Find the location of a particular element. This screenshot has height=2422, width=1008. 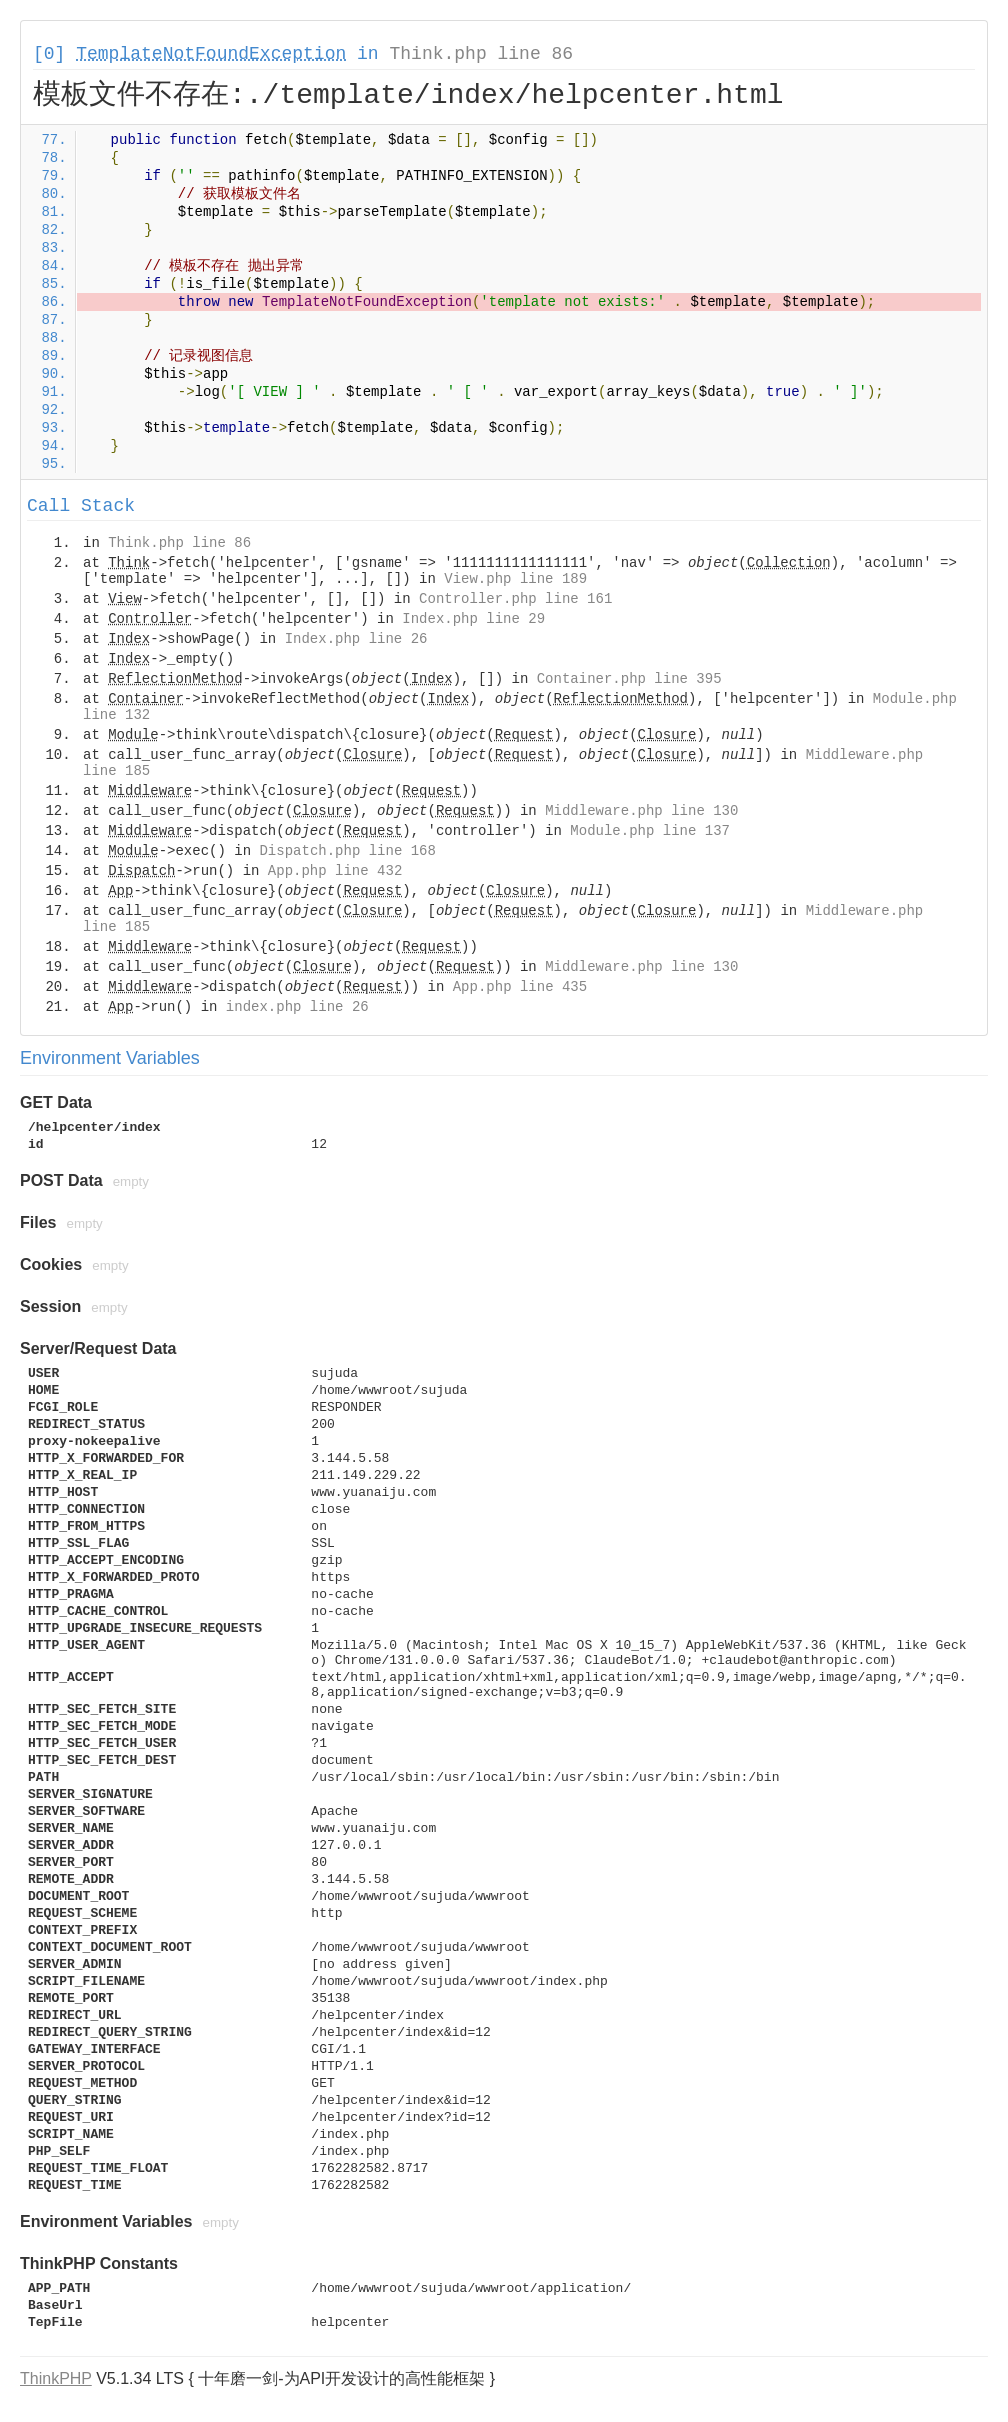

Module.php line 137 is located at coordinates (650, 831).